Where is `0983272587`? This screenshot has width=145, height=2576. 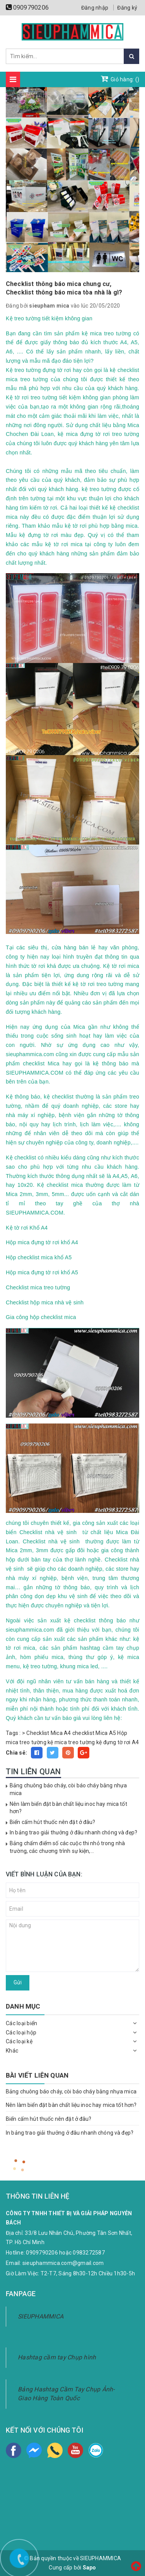
0983272587 is located at coordinates (89, 2253).